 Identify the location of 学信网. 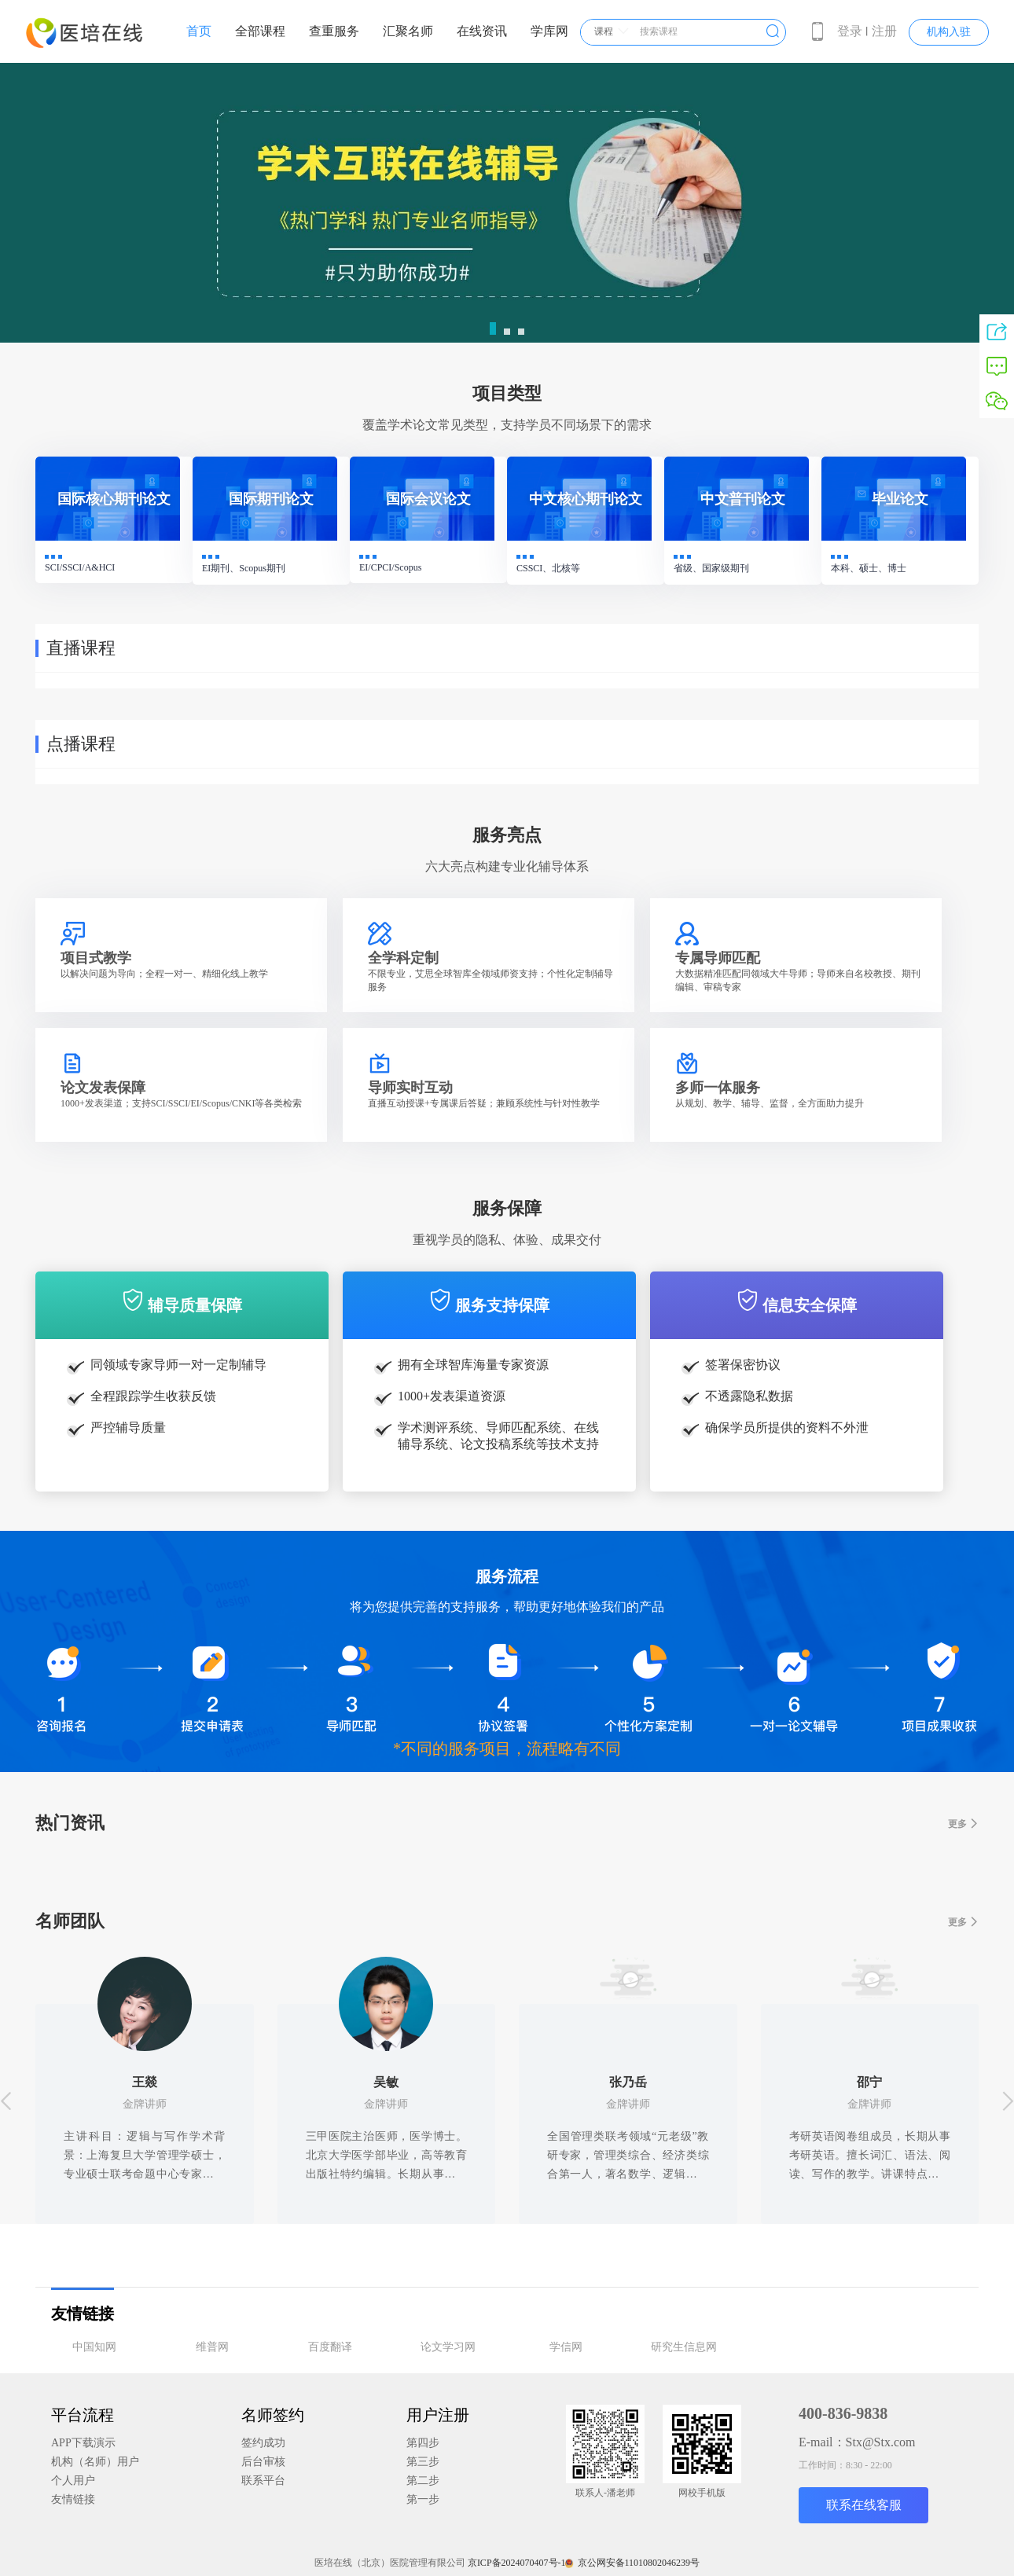
(565, 2347).